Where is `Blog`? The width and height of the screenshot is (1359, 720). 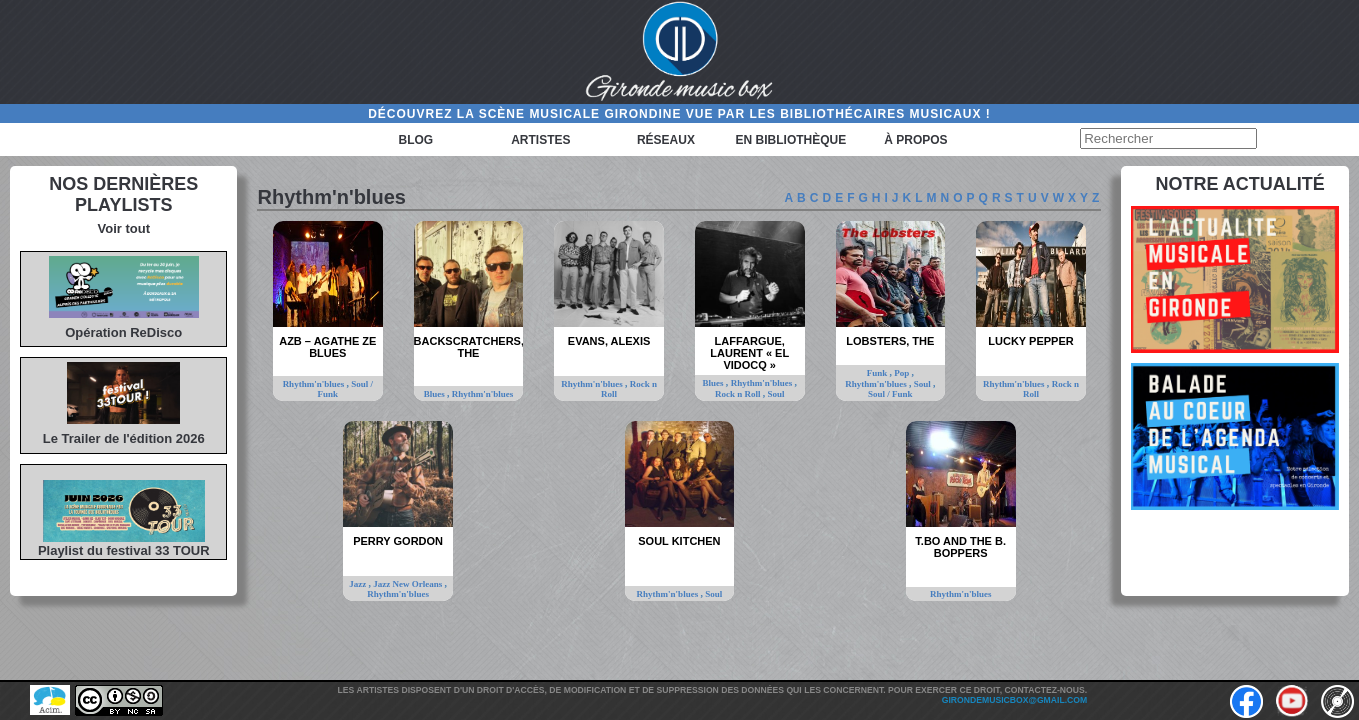 Blog is located at coordinates (416, 140).